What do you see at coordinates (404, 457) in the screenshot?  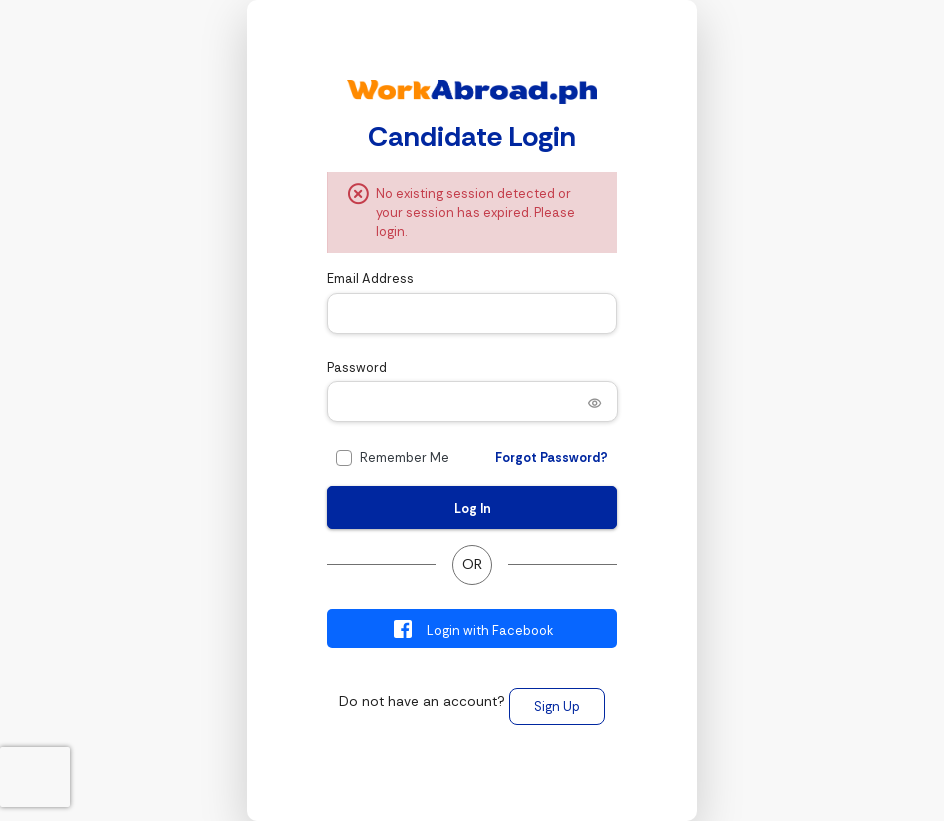 I see `Remember Me` at bounding box center [404, 457].